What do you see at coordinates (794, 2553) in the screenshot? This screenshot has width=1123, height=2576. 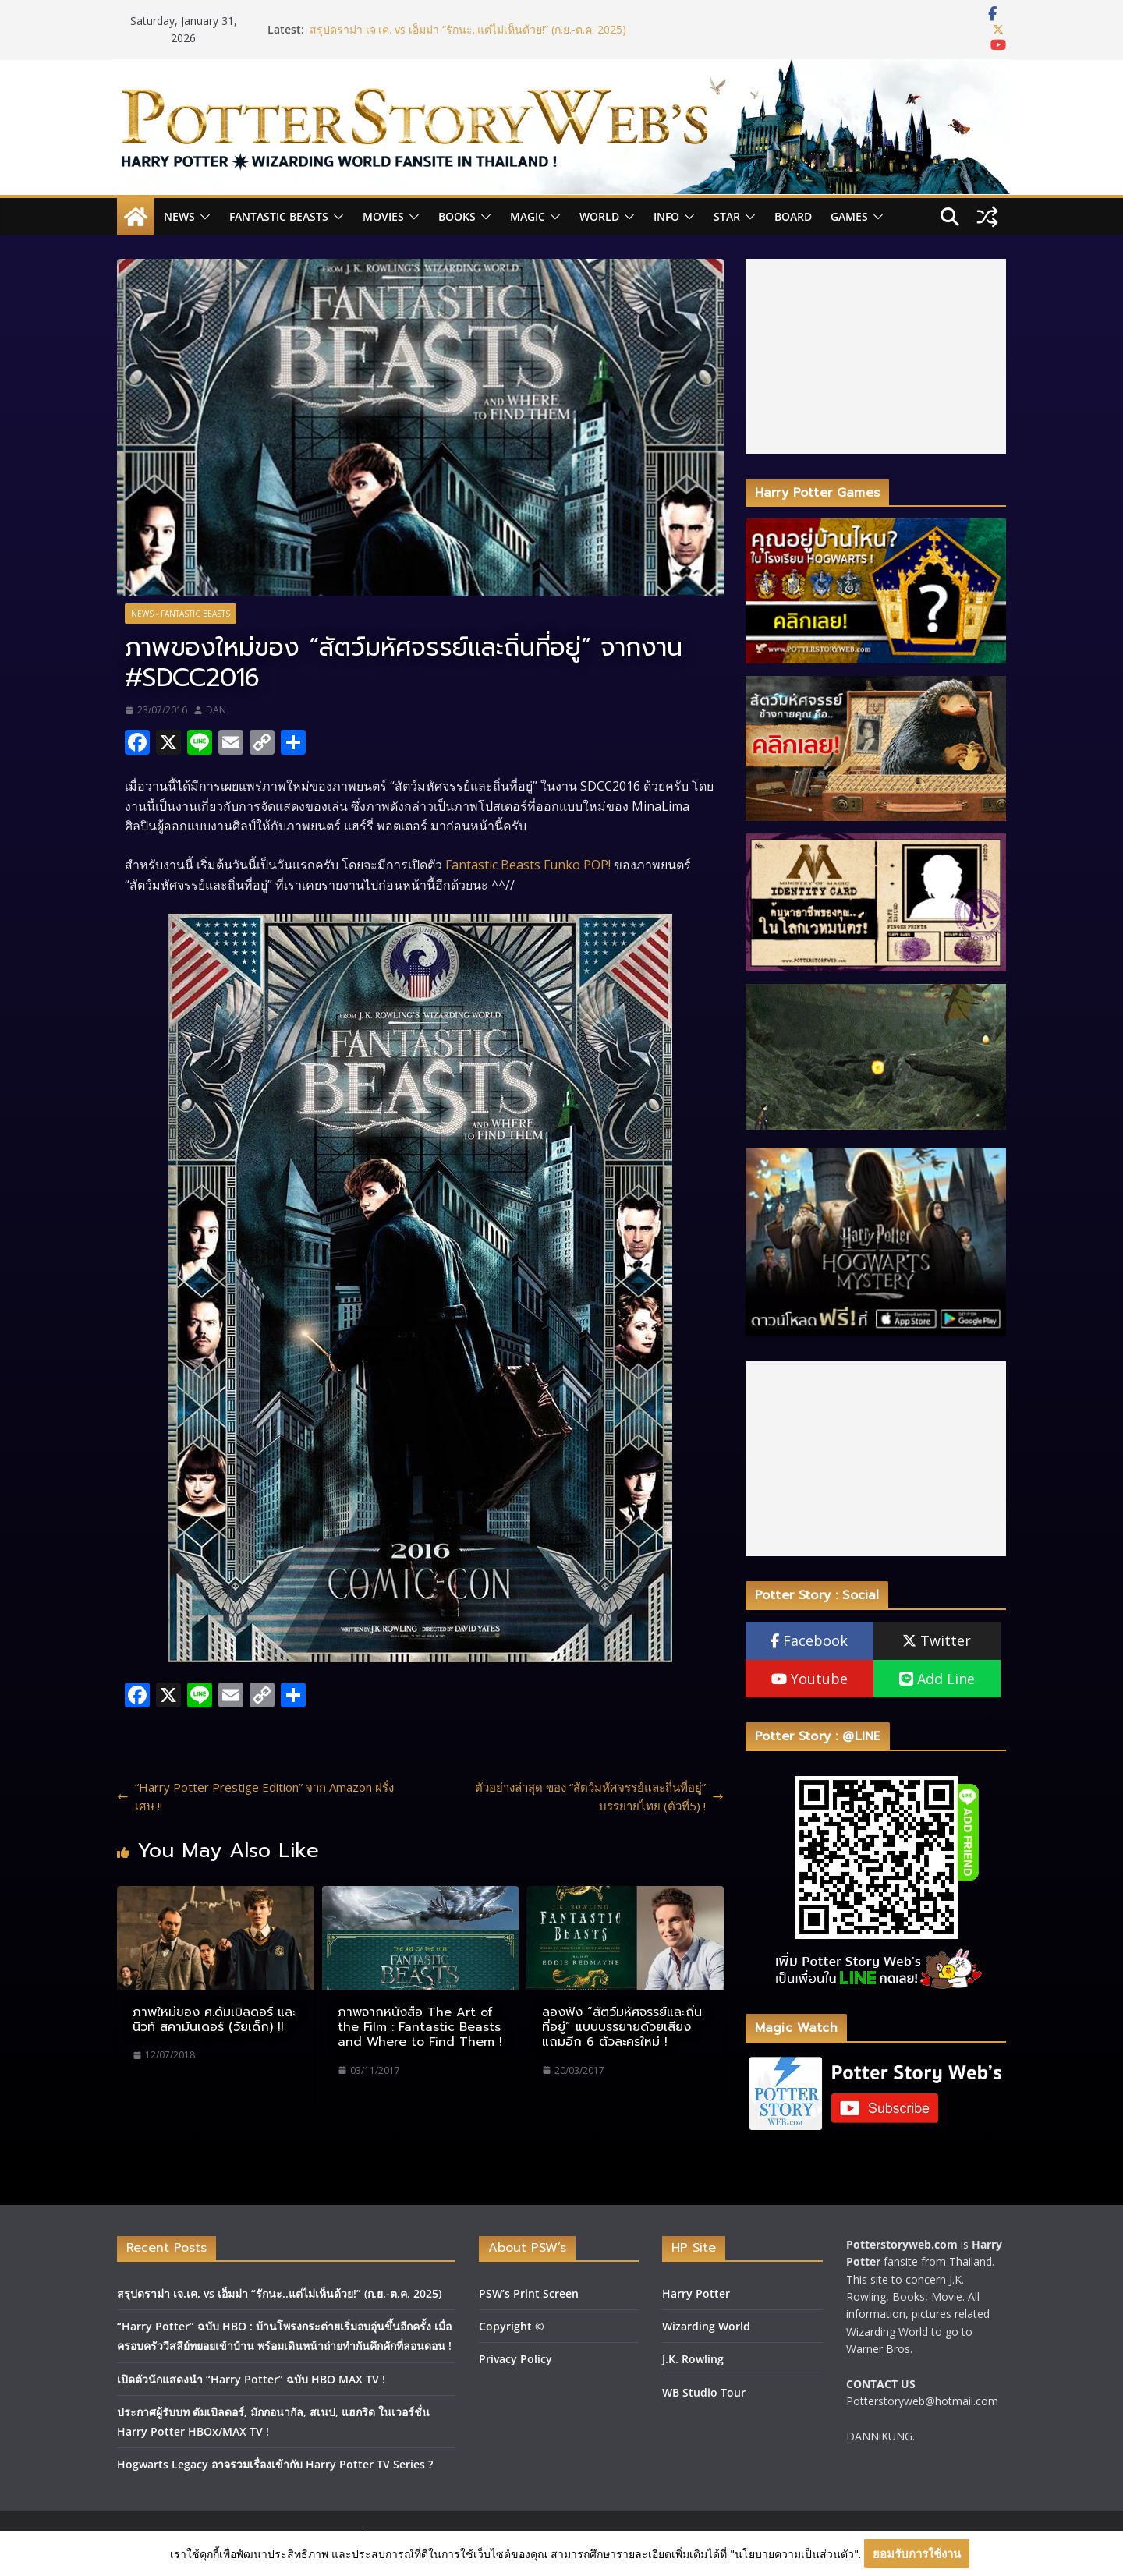 I see `"นโยบายความเป็นส่วนตัว"` at bounding box center [794, 2553].